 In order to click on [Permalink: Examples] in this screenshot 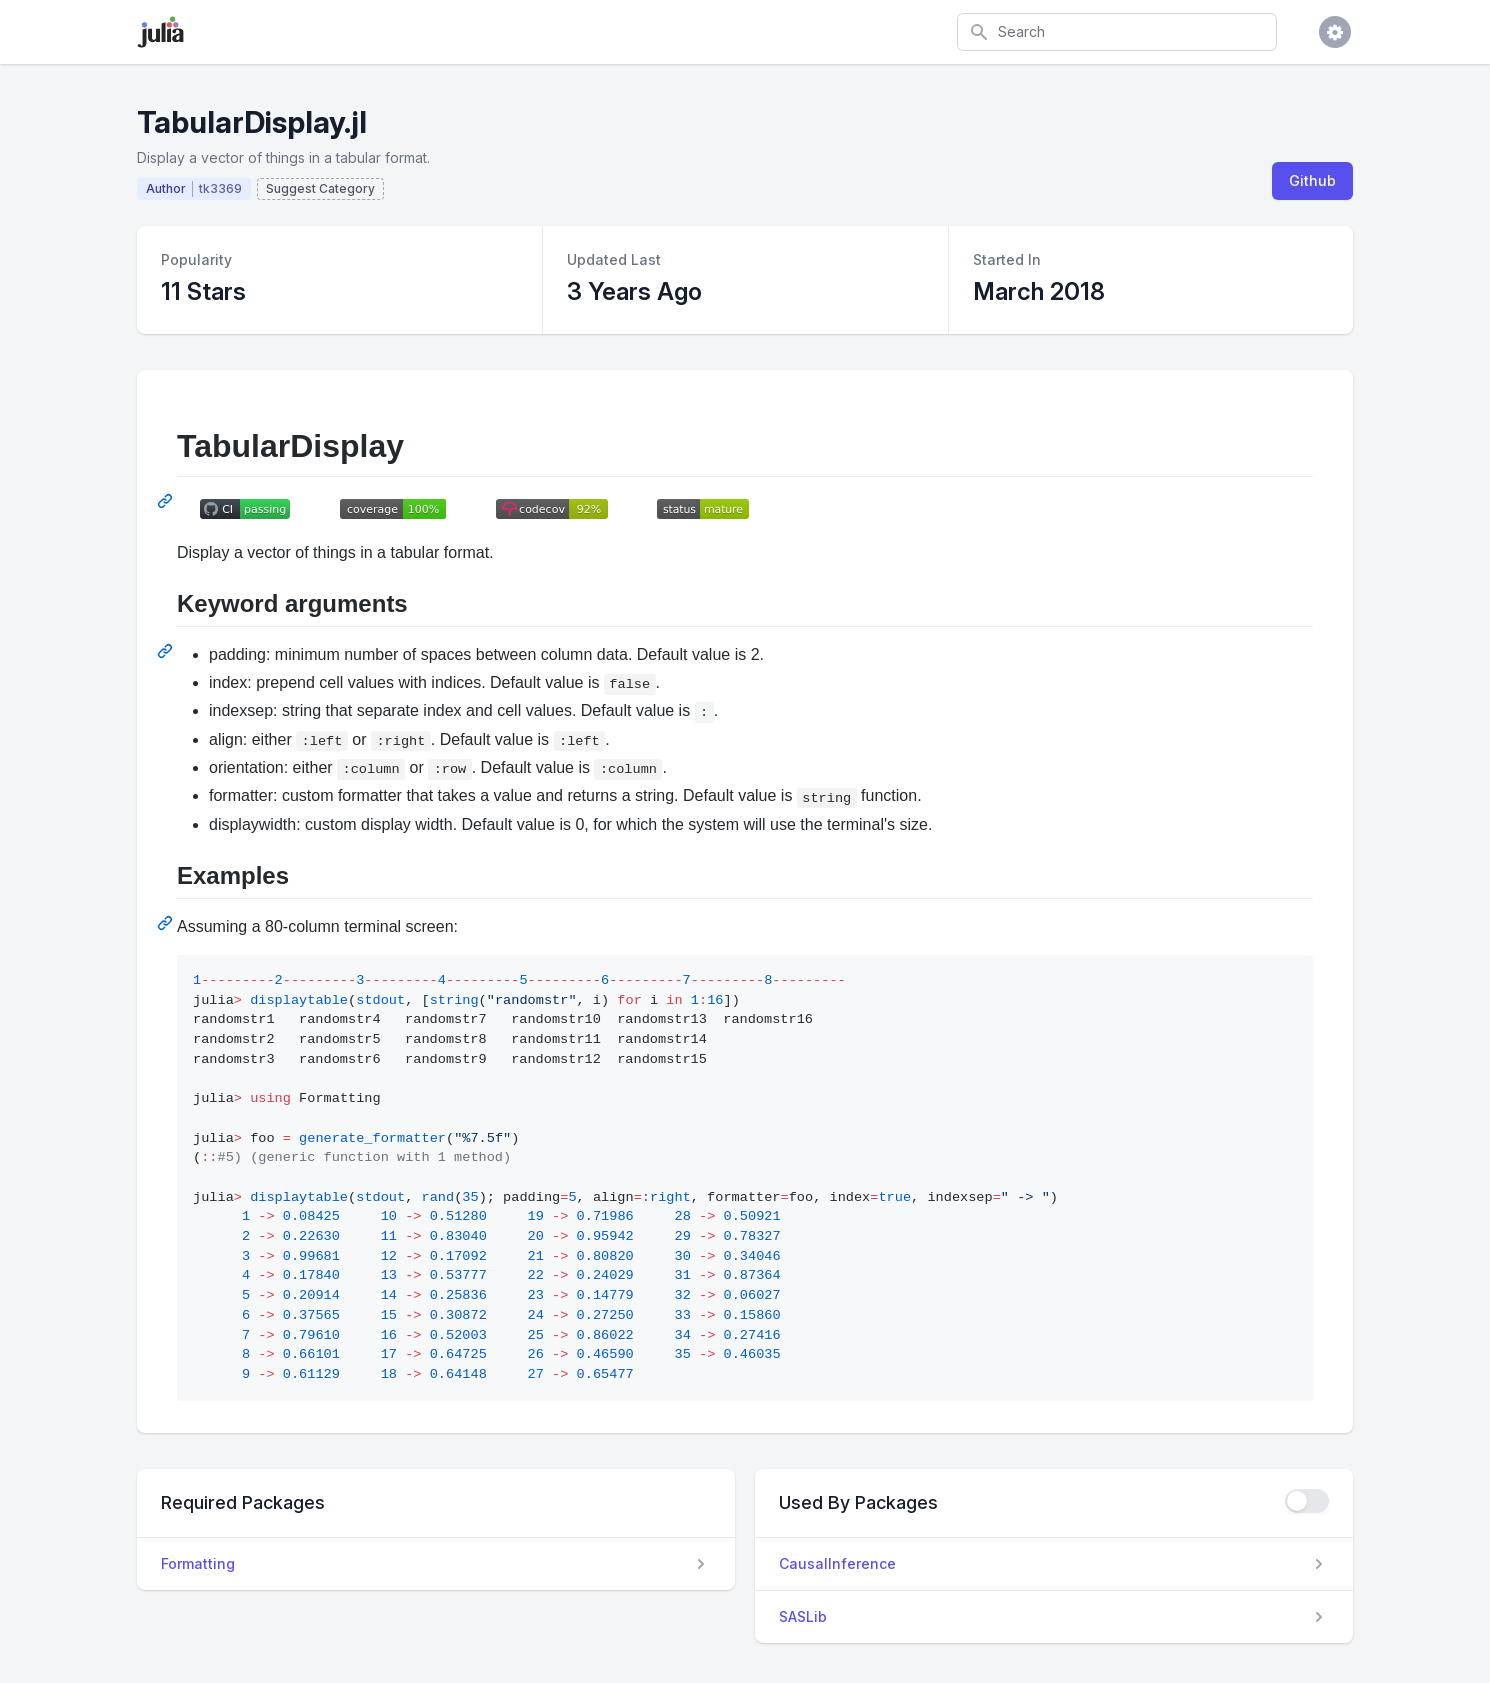, I will do `click(167, 923)`.